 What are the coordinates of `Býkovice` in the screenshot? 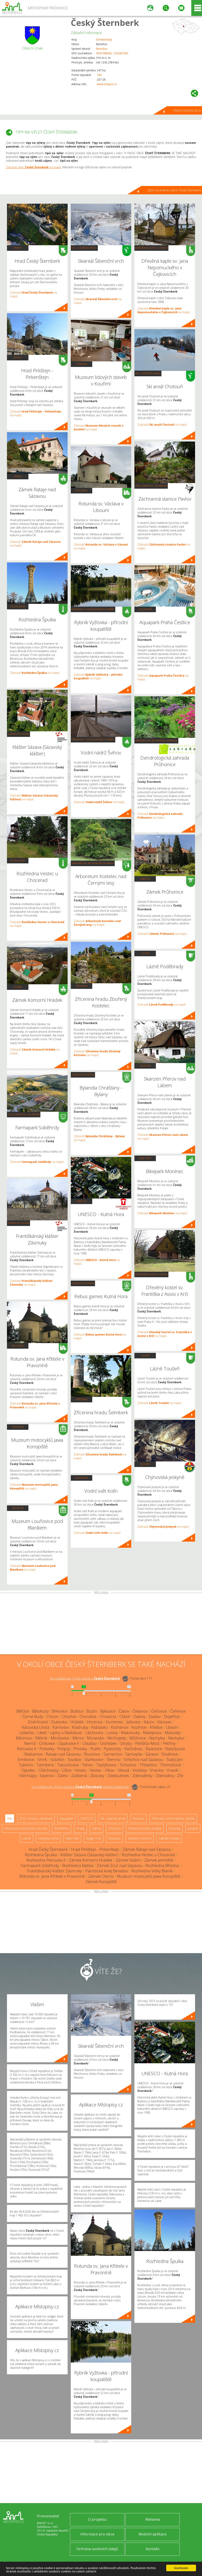 It's located at (107, 1711).